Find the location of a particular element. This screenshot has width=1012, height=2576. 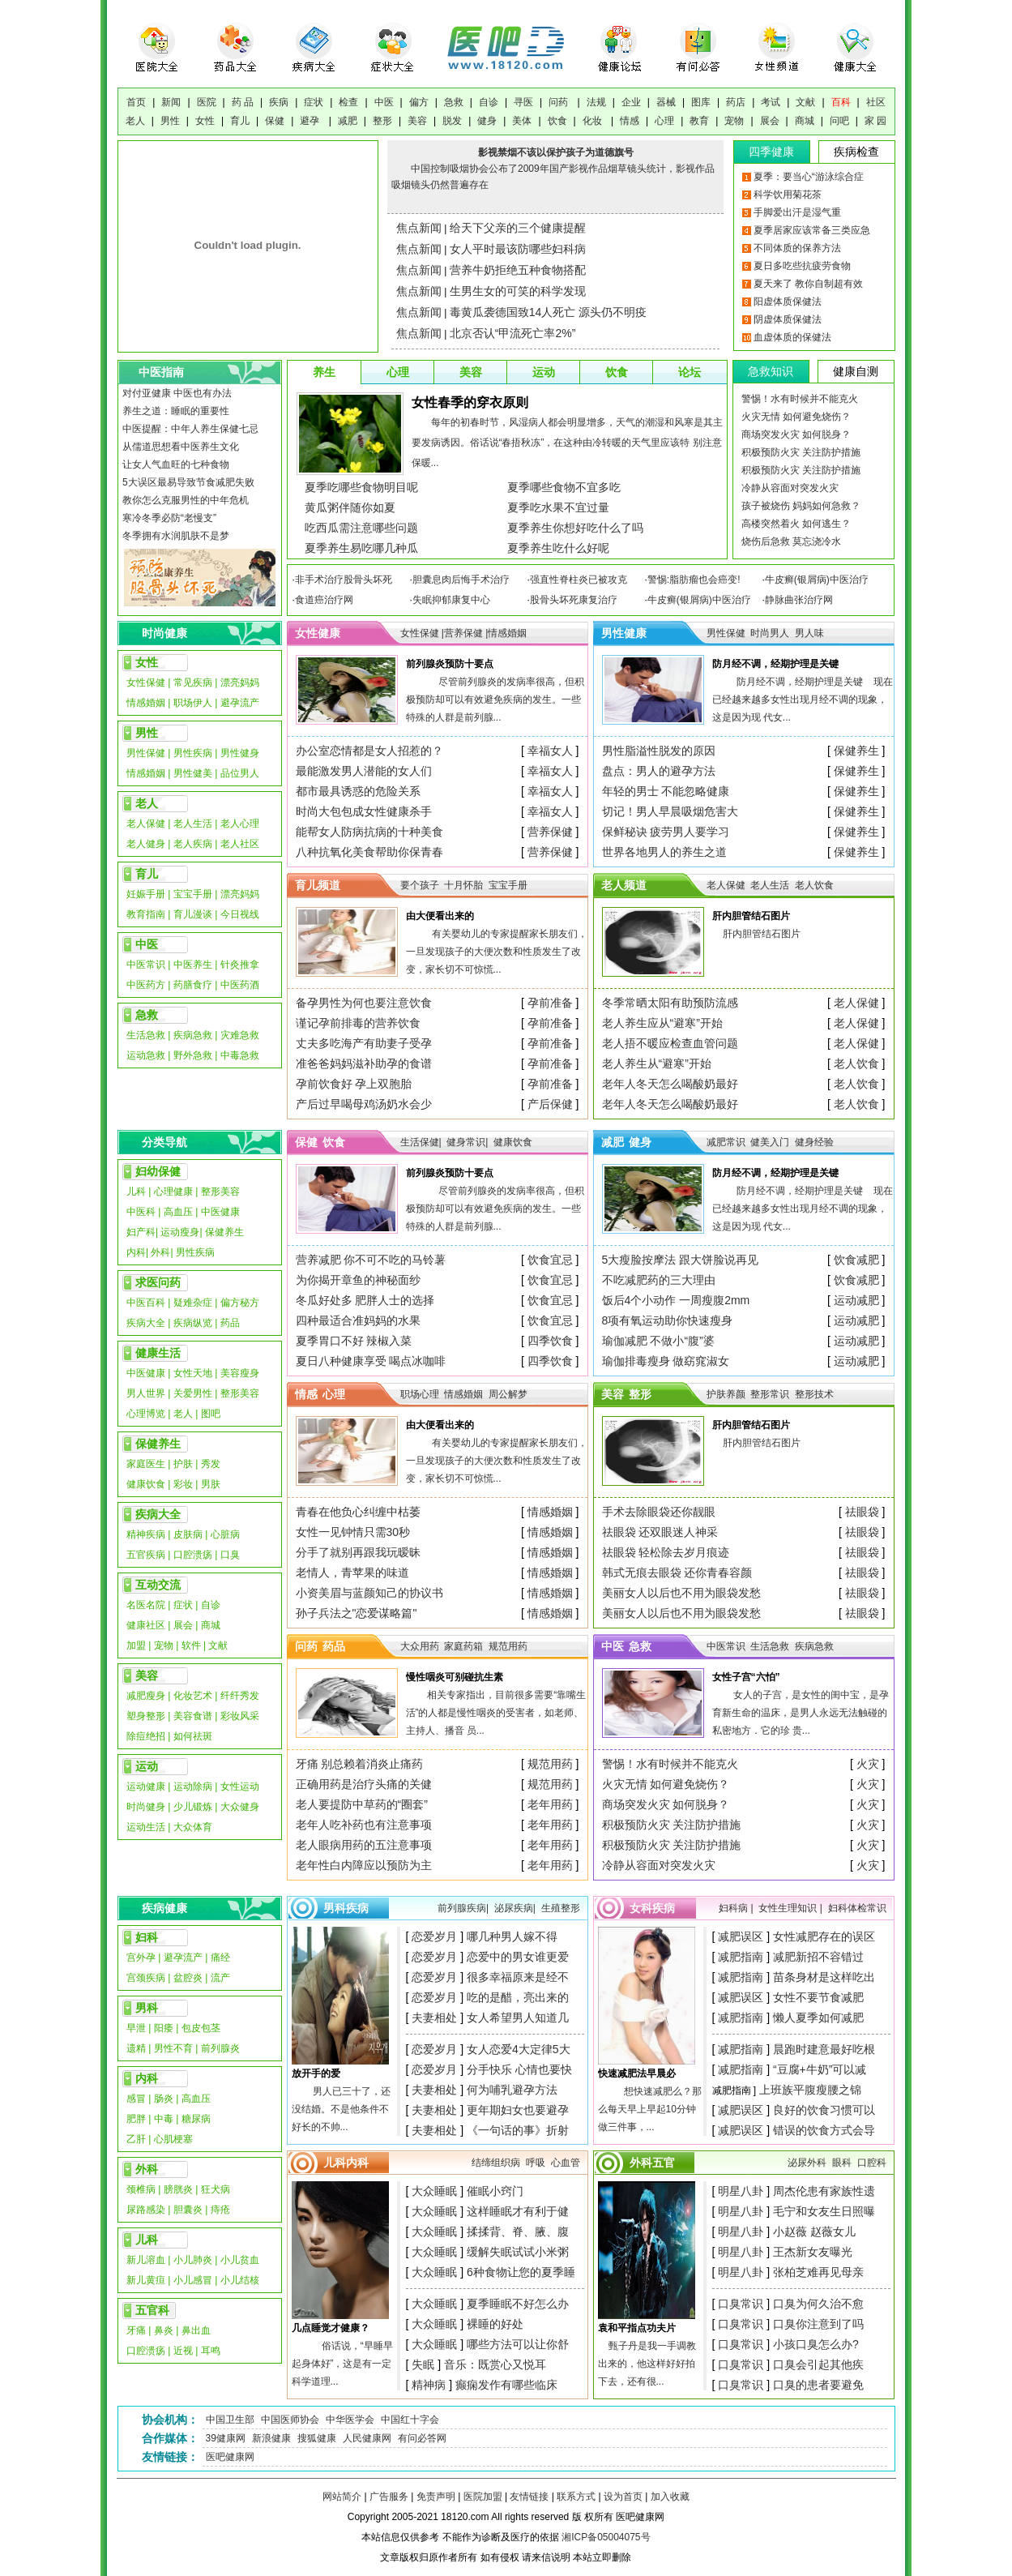

人民健康网 is located at coordinates (367, 2438).